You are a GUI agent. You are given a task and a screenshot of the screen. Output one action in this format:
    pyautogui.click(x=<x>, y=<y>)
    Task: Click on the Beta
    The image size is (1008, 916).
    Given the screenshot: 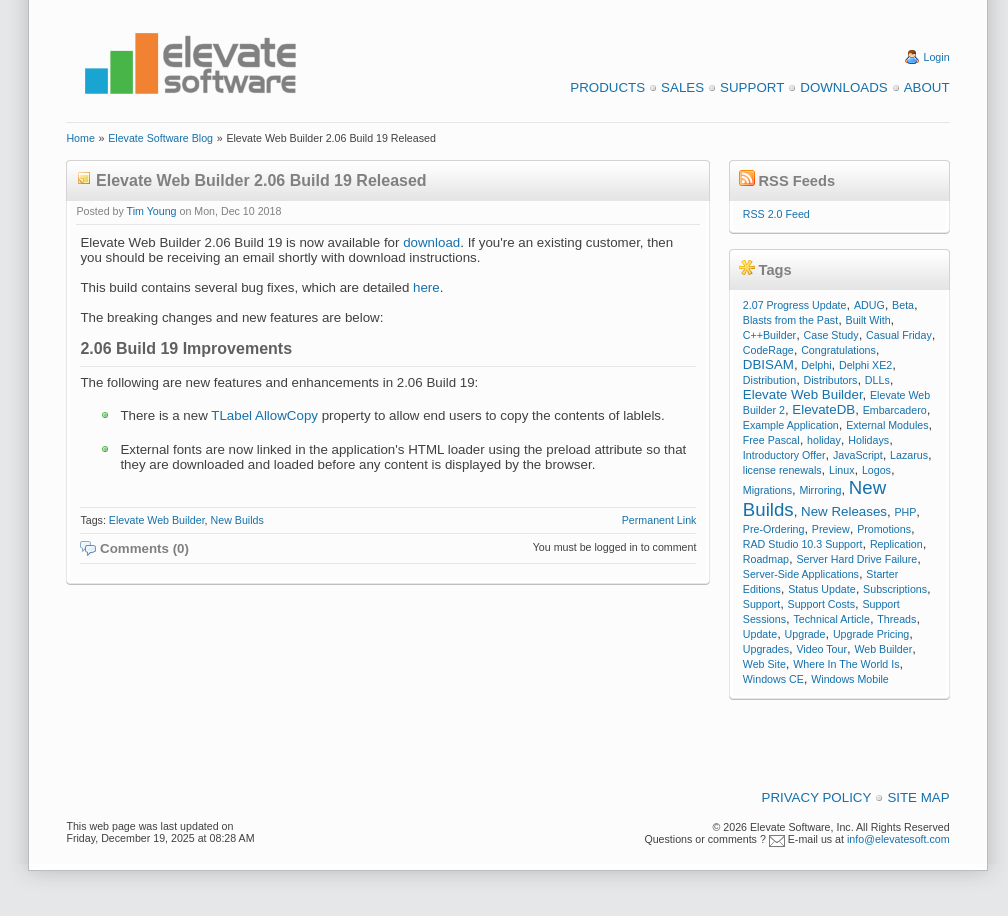 What is the action you would take?
    pyautogui.click(x=903, y=305)
    